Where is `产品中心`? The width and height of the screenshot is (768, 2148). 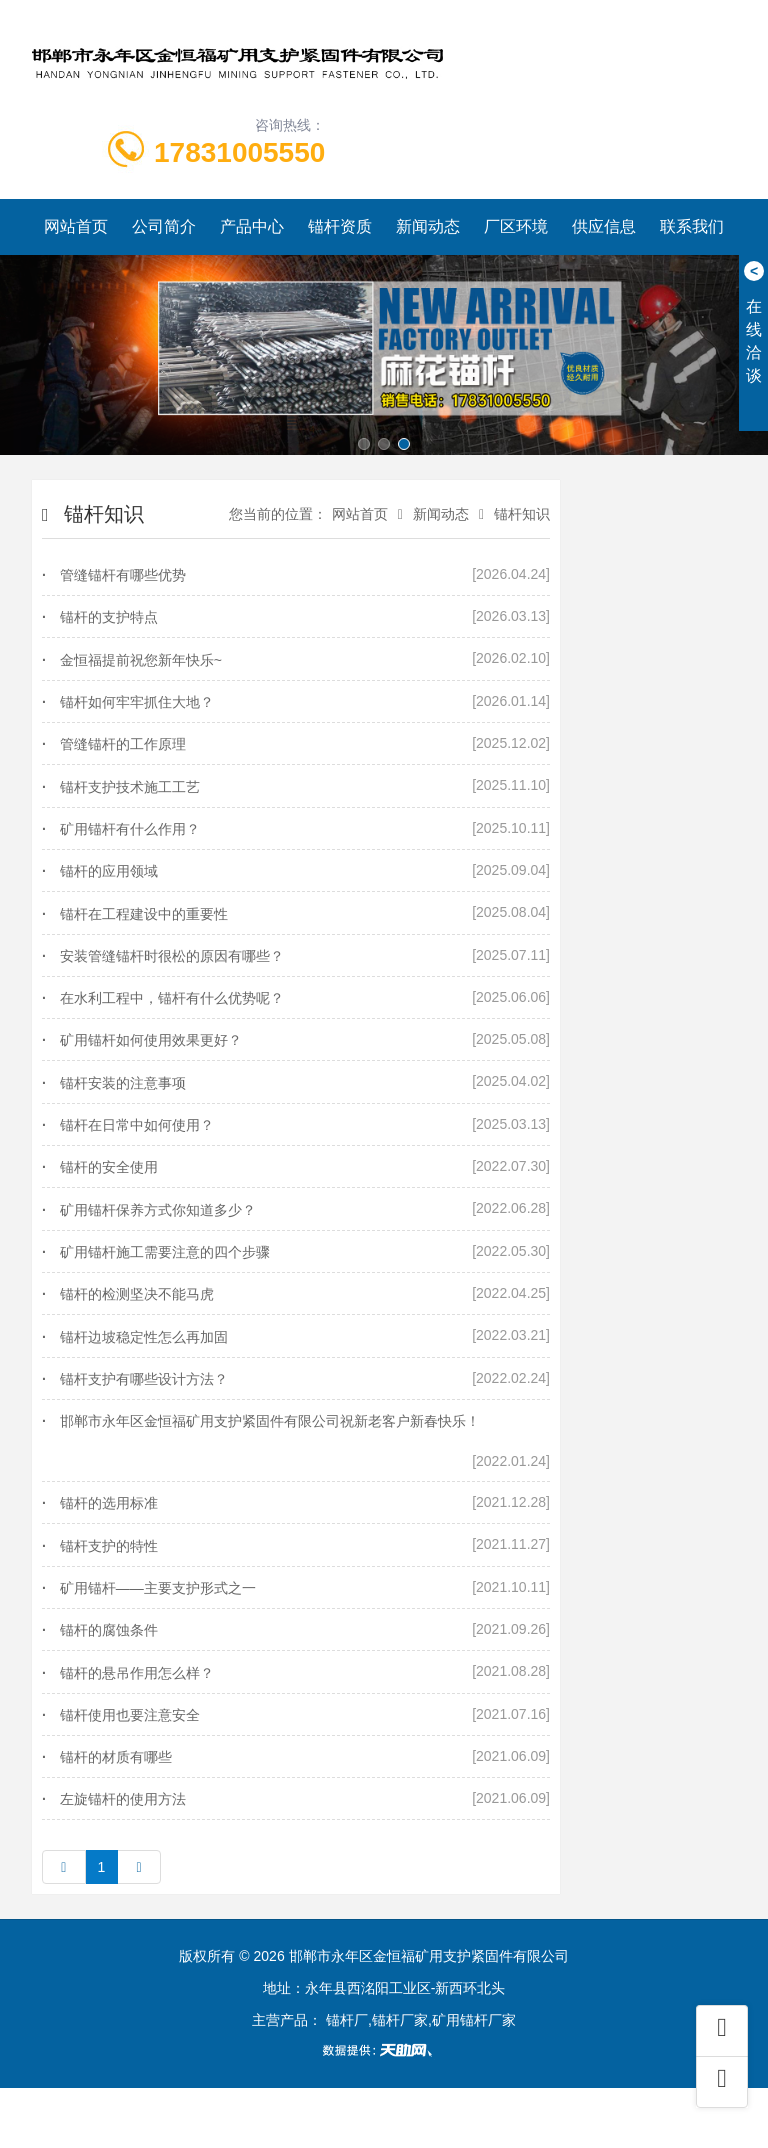 产品中心 is located at coordinates (252, 226).